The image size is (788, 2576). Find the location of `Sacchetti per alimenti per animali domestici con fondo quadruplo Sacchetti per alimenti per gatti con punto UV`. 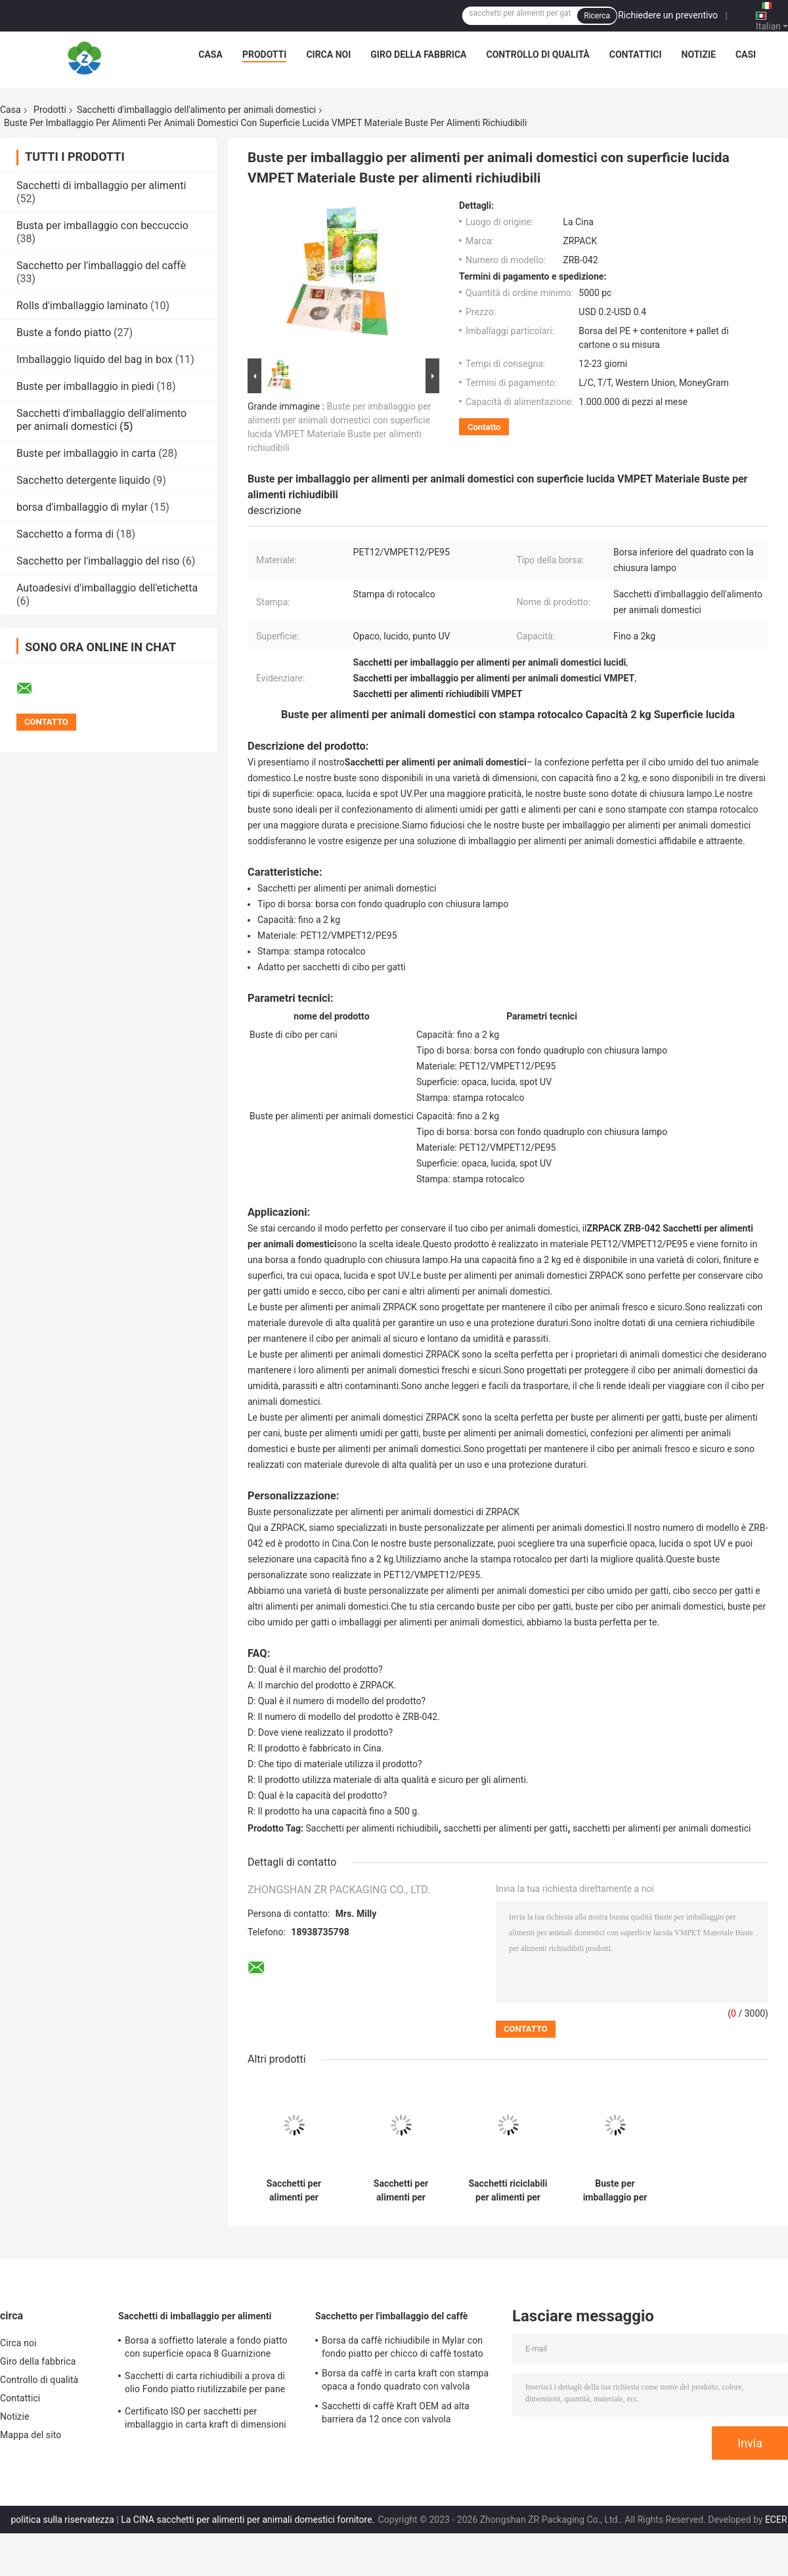

Sacchetti per alimenti per animali domestici con fondo quadruplo Sacchetti per alimenti per gatti con punto UV is located at coordinates (401, 2190).